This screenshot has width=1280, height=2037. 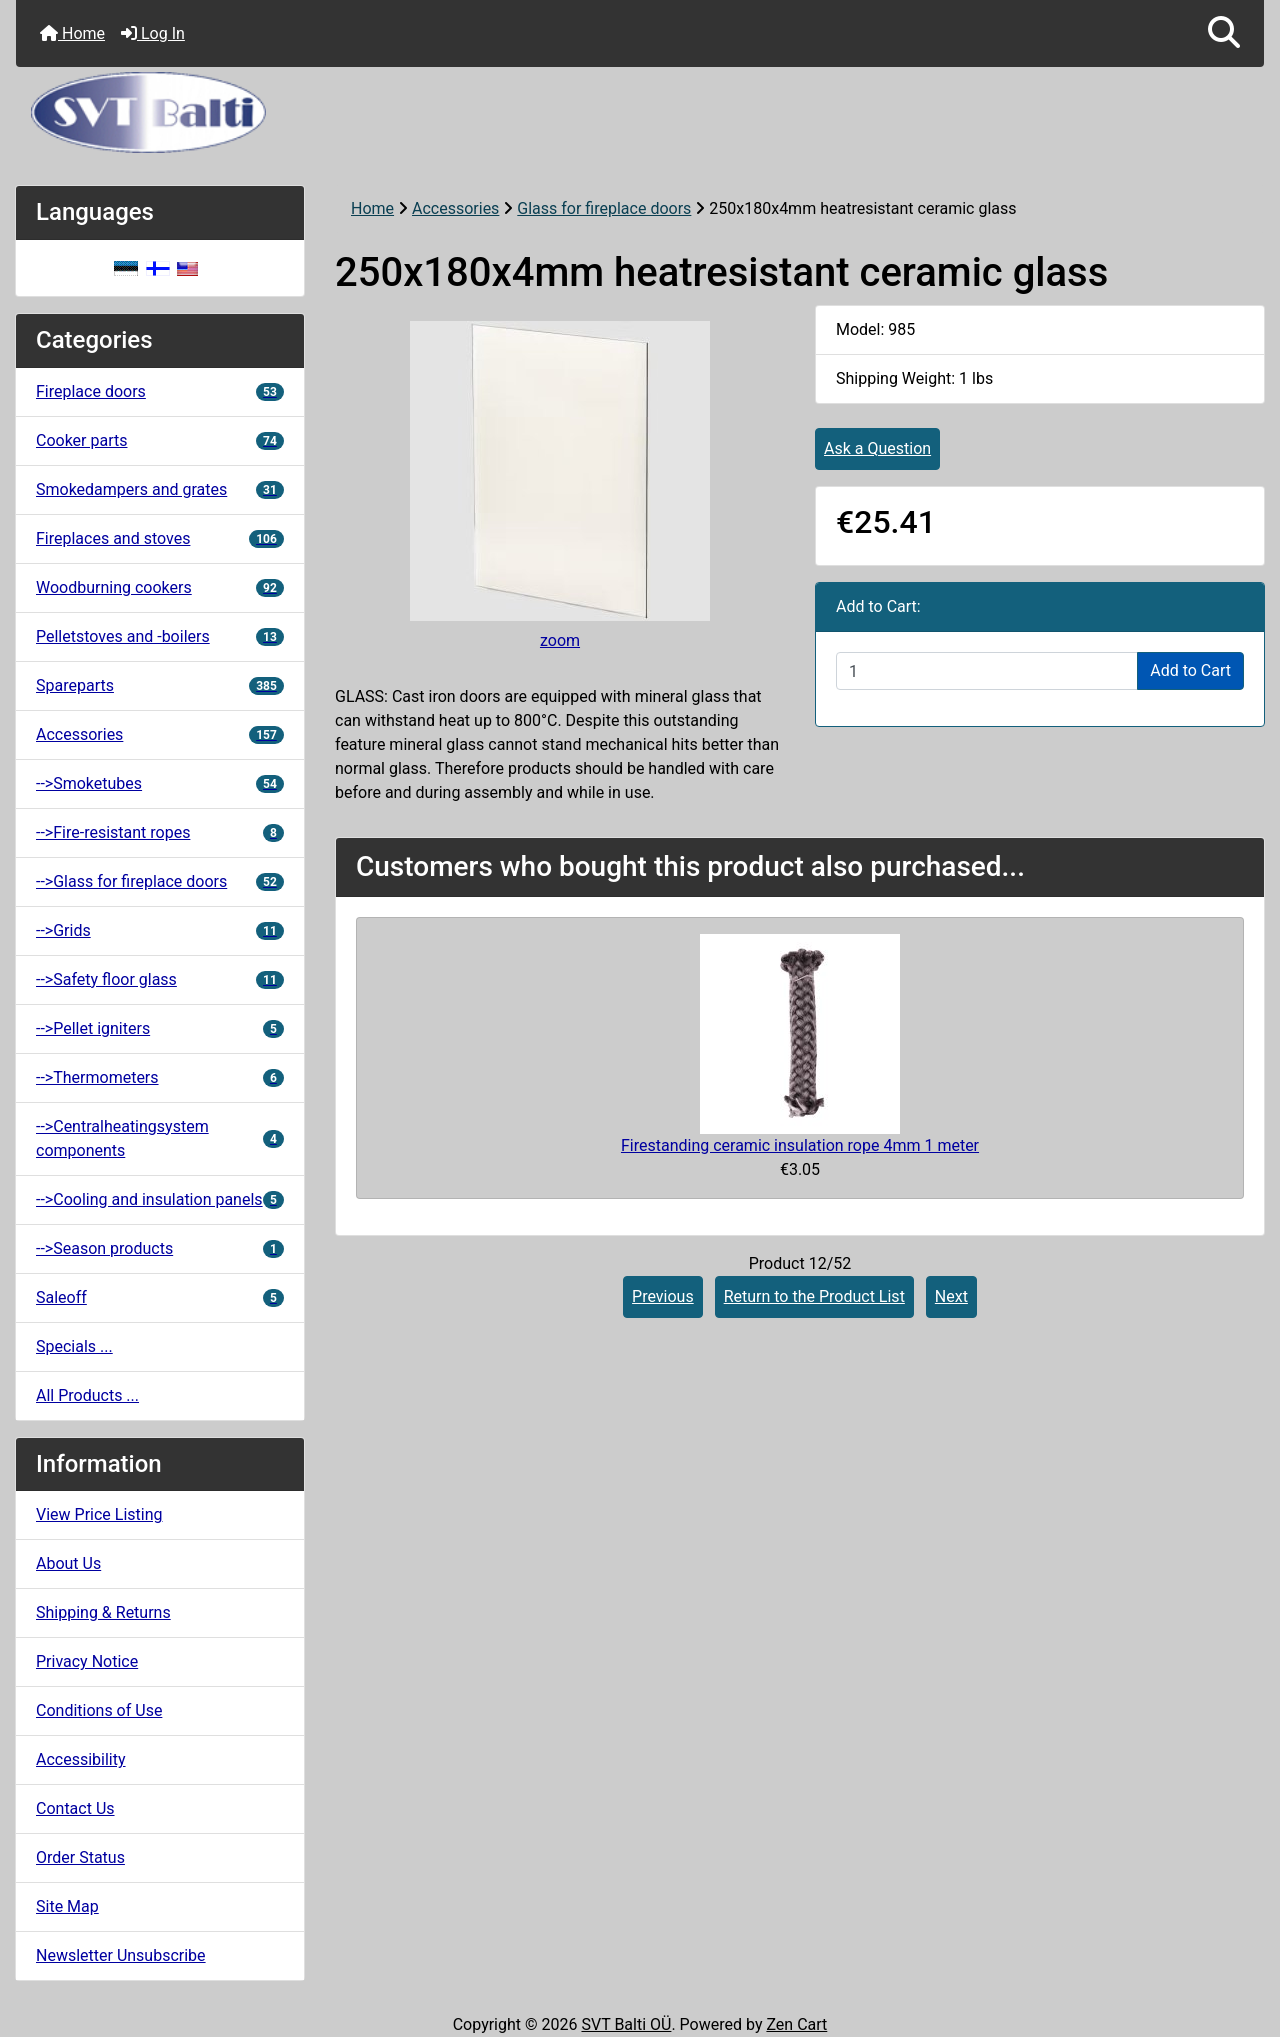 What do you see at coordinates (99, 1710) in the screenshot?
I see `Conditions of Use` at bounding box center [99, 1710].